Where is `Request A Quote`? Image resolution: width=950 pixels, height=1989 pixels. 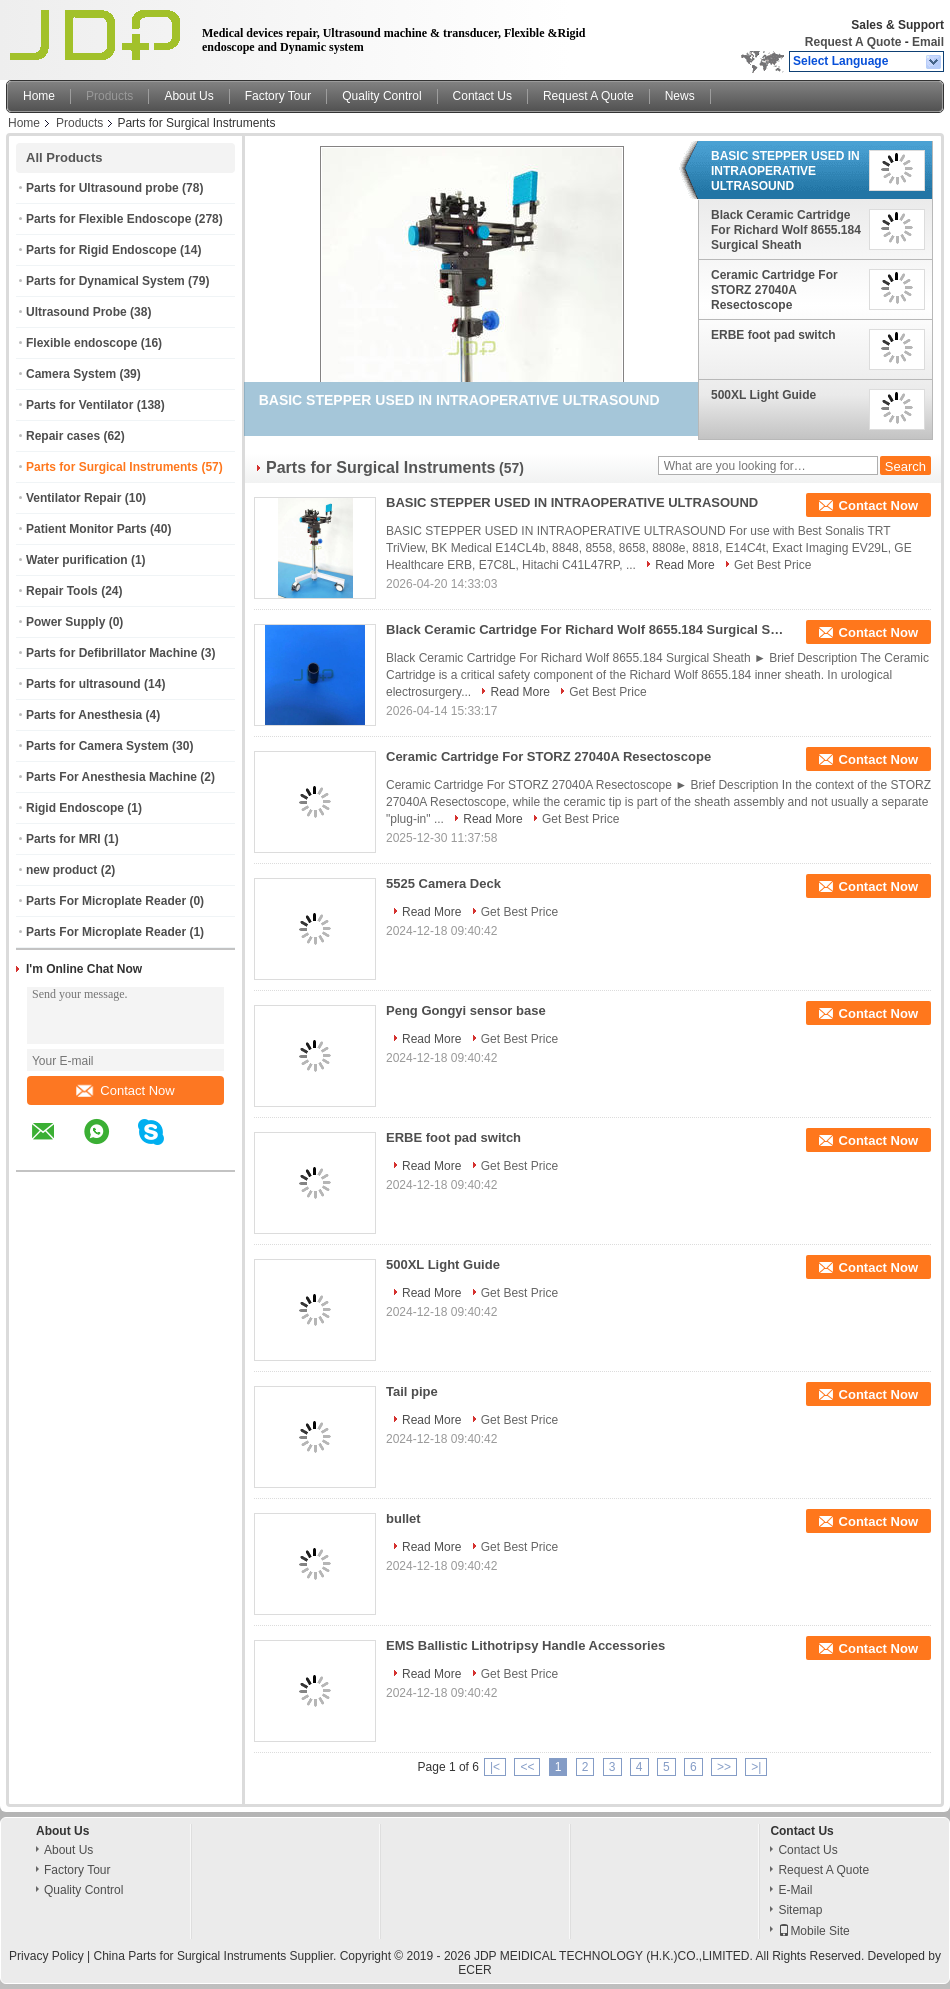 Request A Quote is located at coordinates (853, 42).